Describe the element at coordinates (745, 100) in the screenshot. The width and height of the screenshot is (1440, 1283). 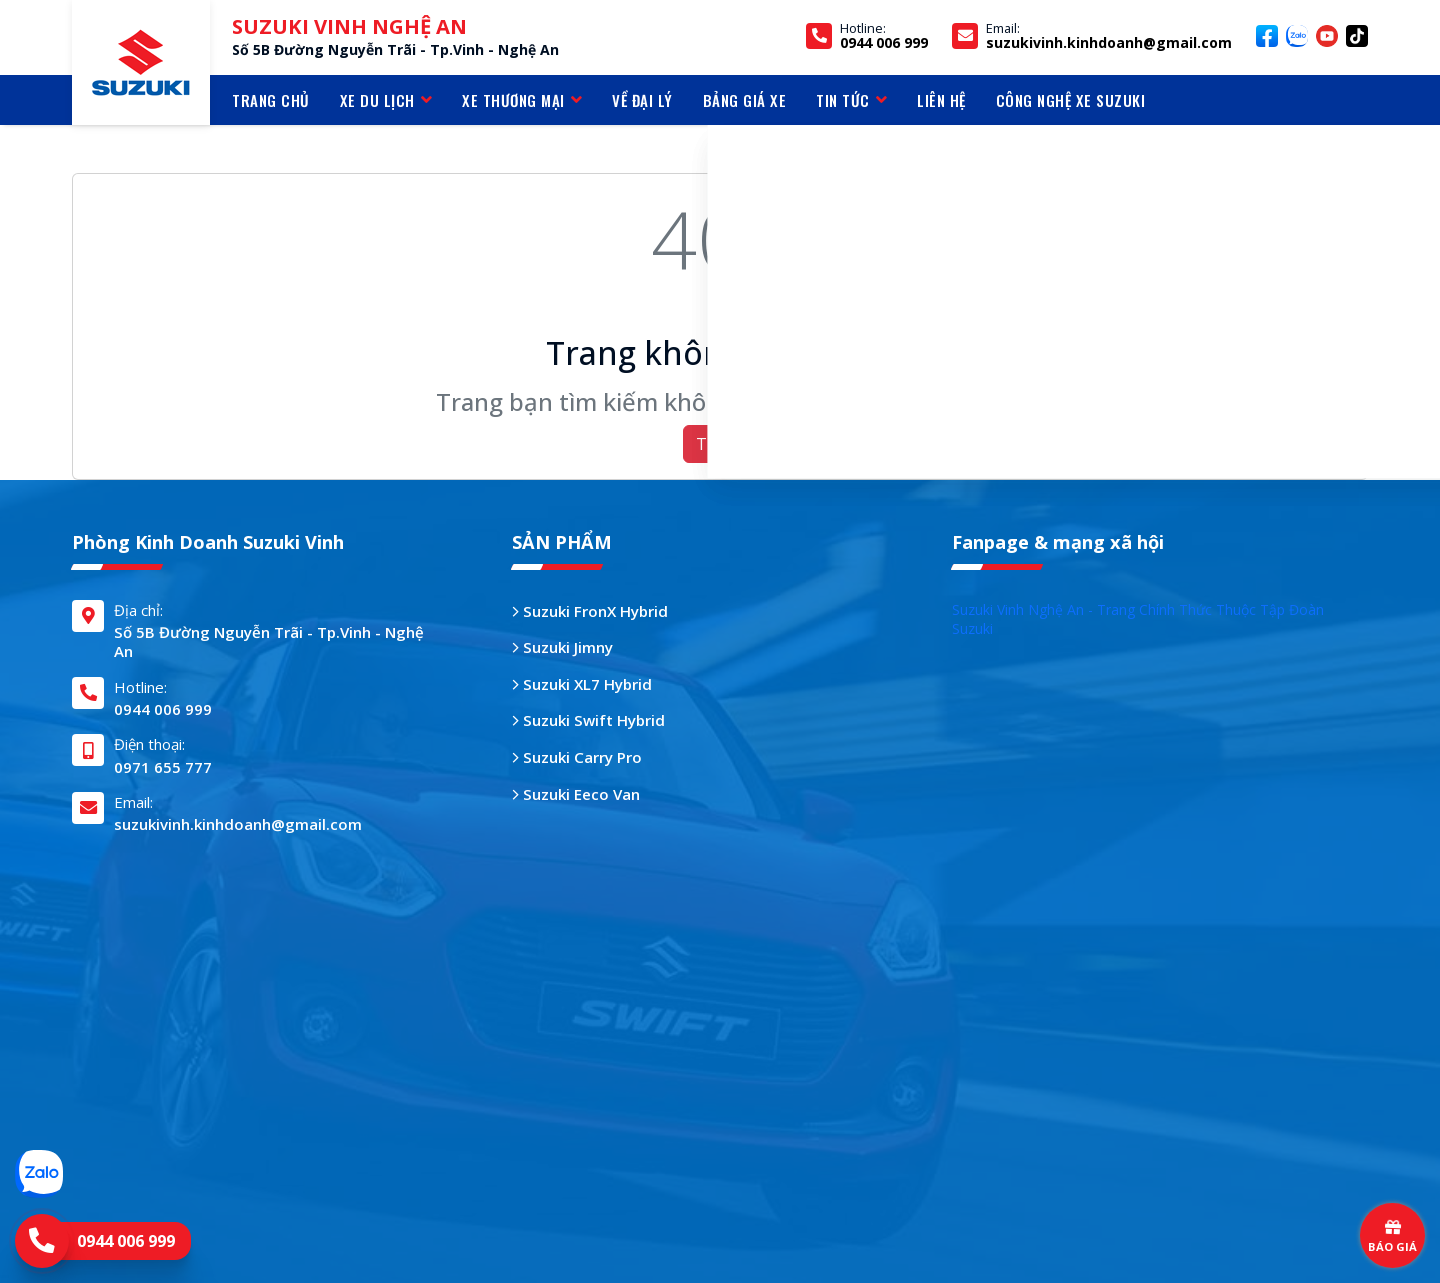
I see `BẢNG GIÁ XE` at that location.